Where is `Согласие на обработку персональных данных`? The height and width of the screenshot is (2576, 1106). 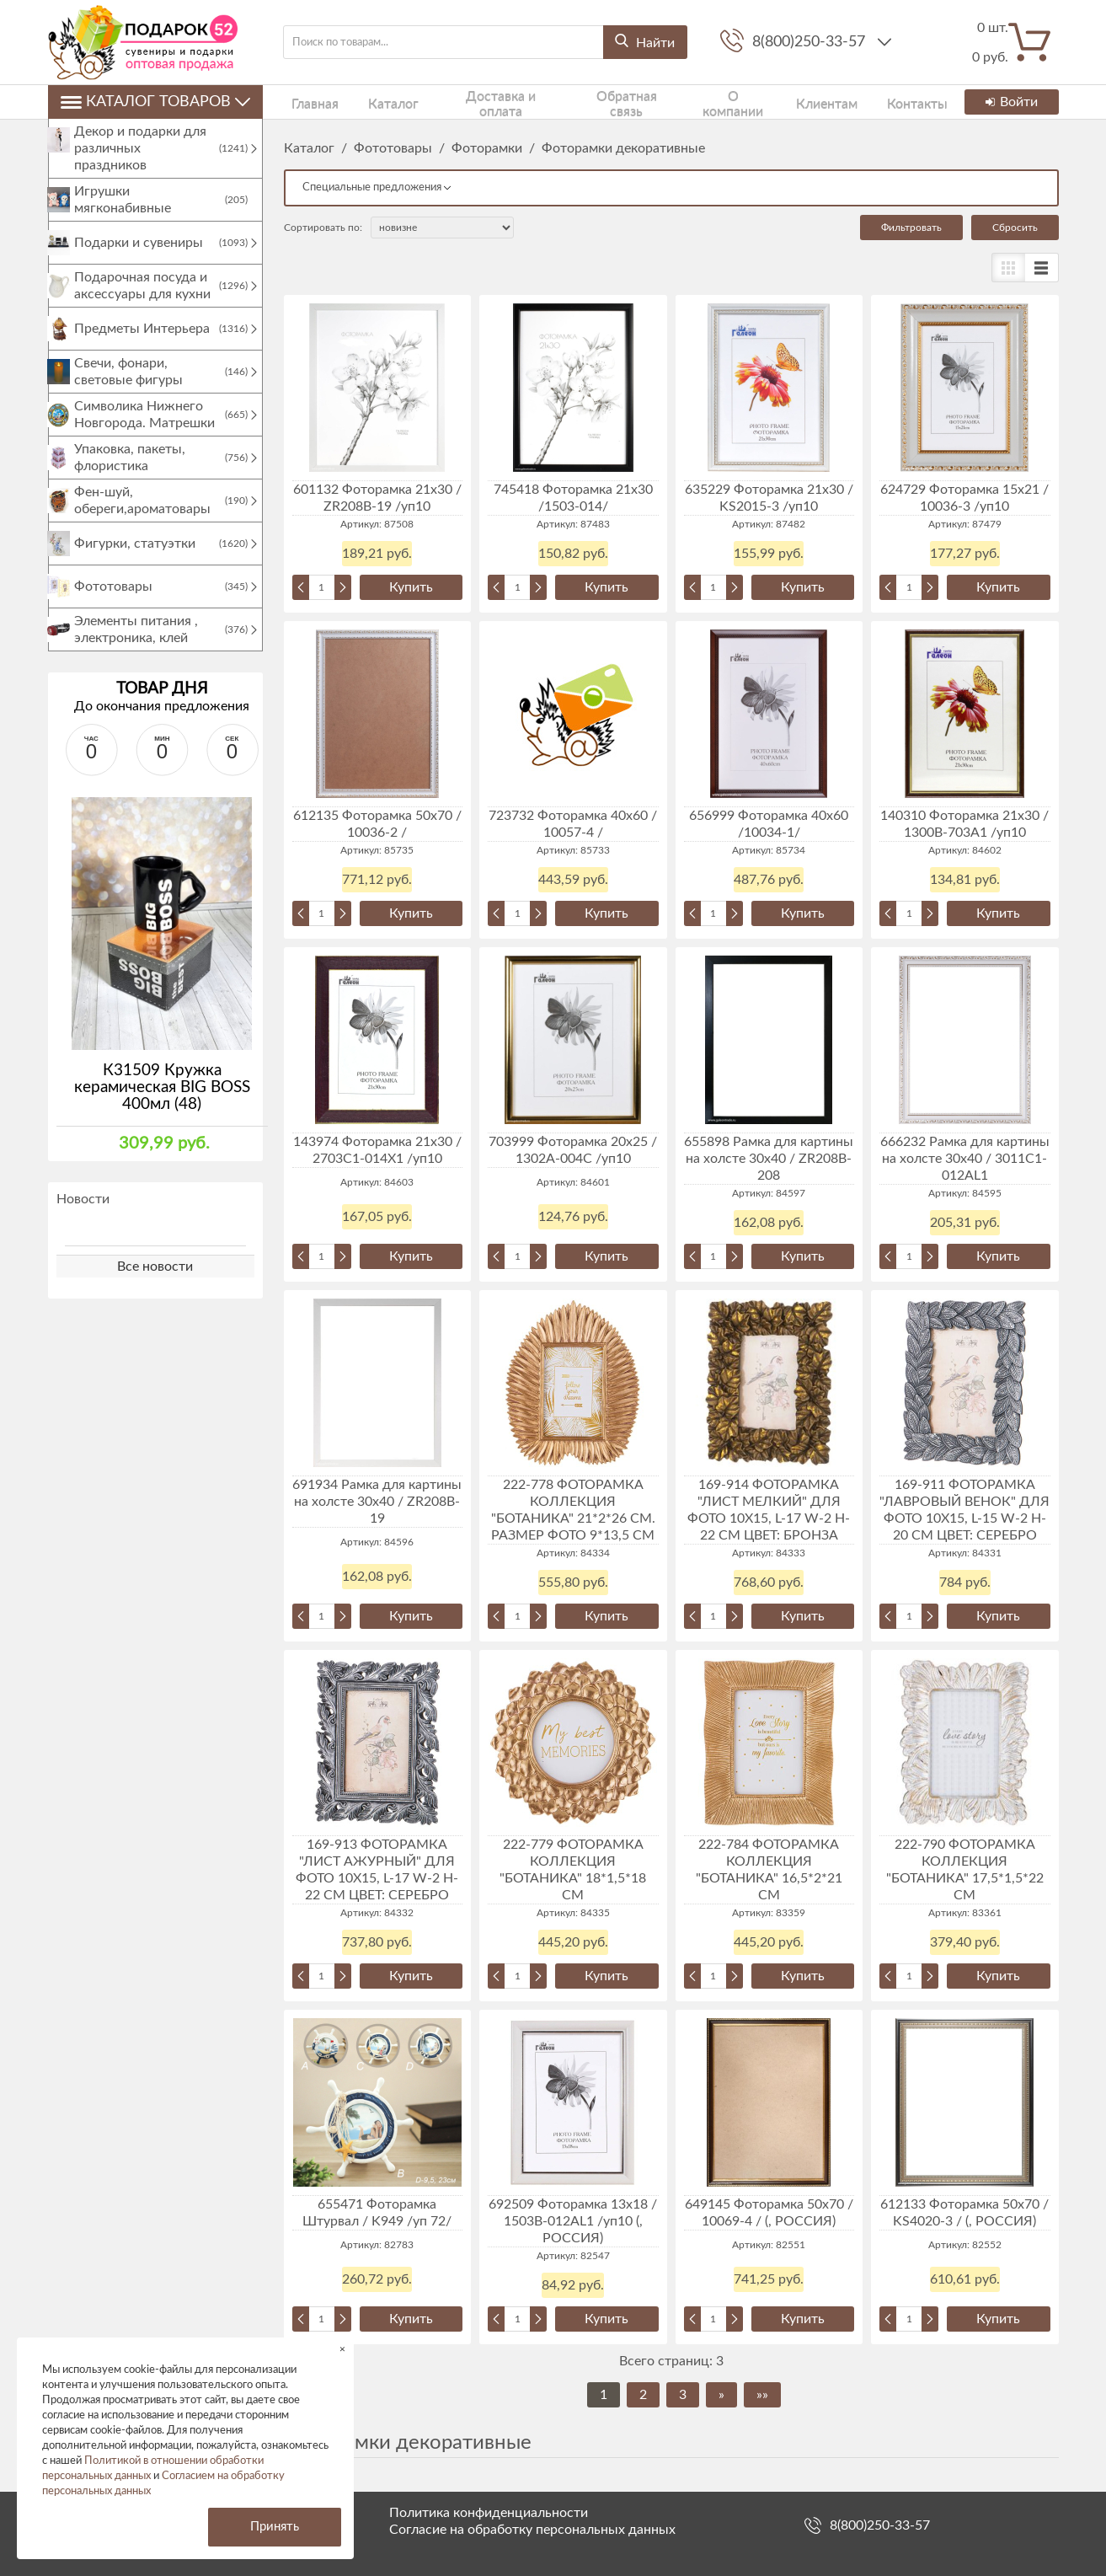 Согласие на обработку персональных данных is located at coordinates (532, 2529).